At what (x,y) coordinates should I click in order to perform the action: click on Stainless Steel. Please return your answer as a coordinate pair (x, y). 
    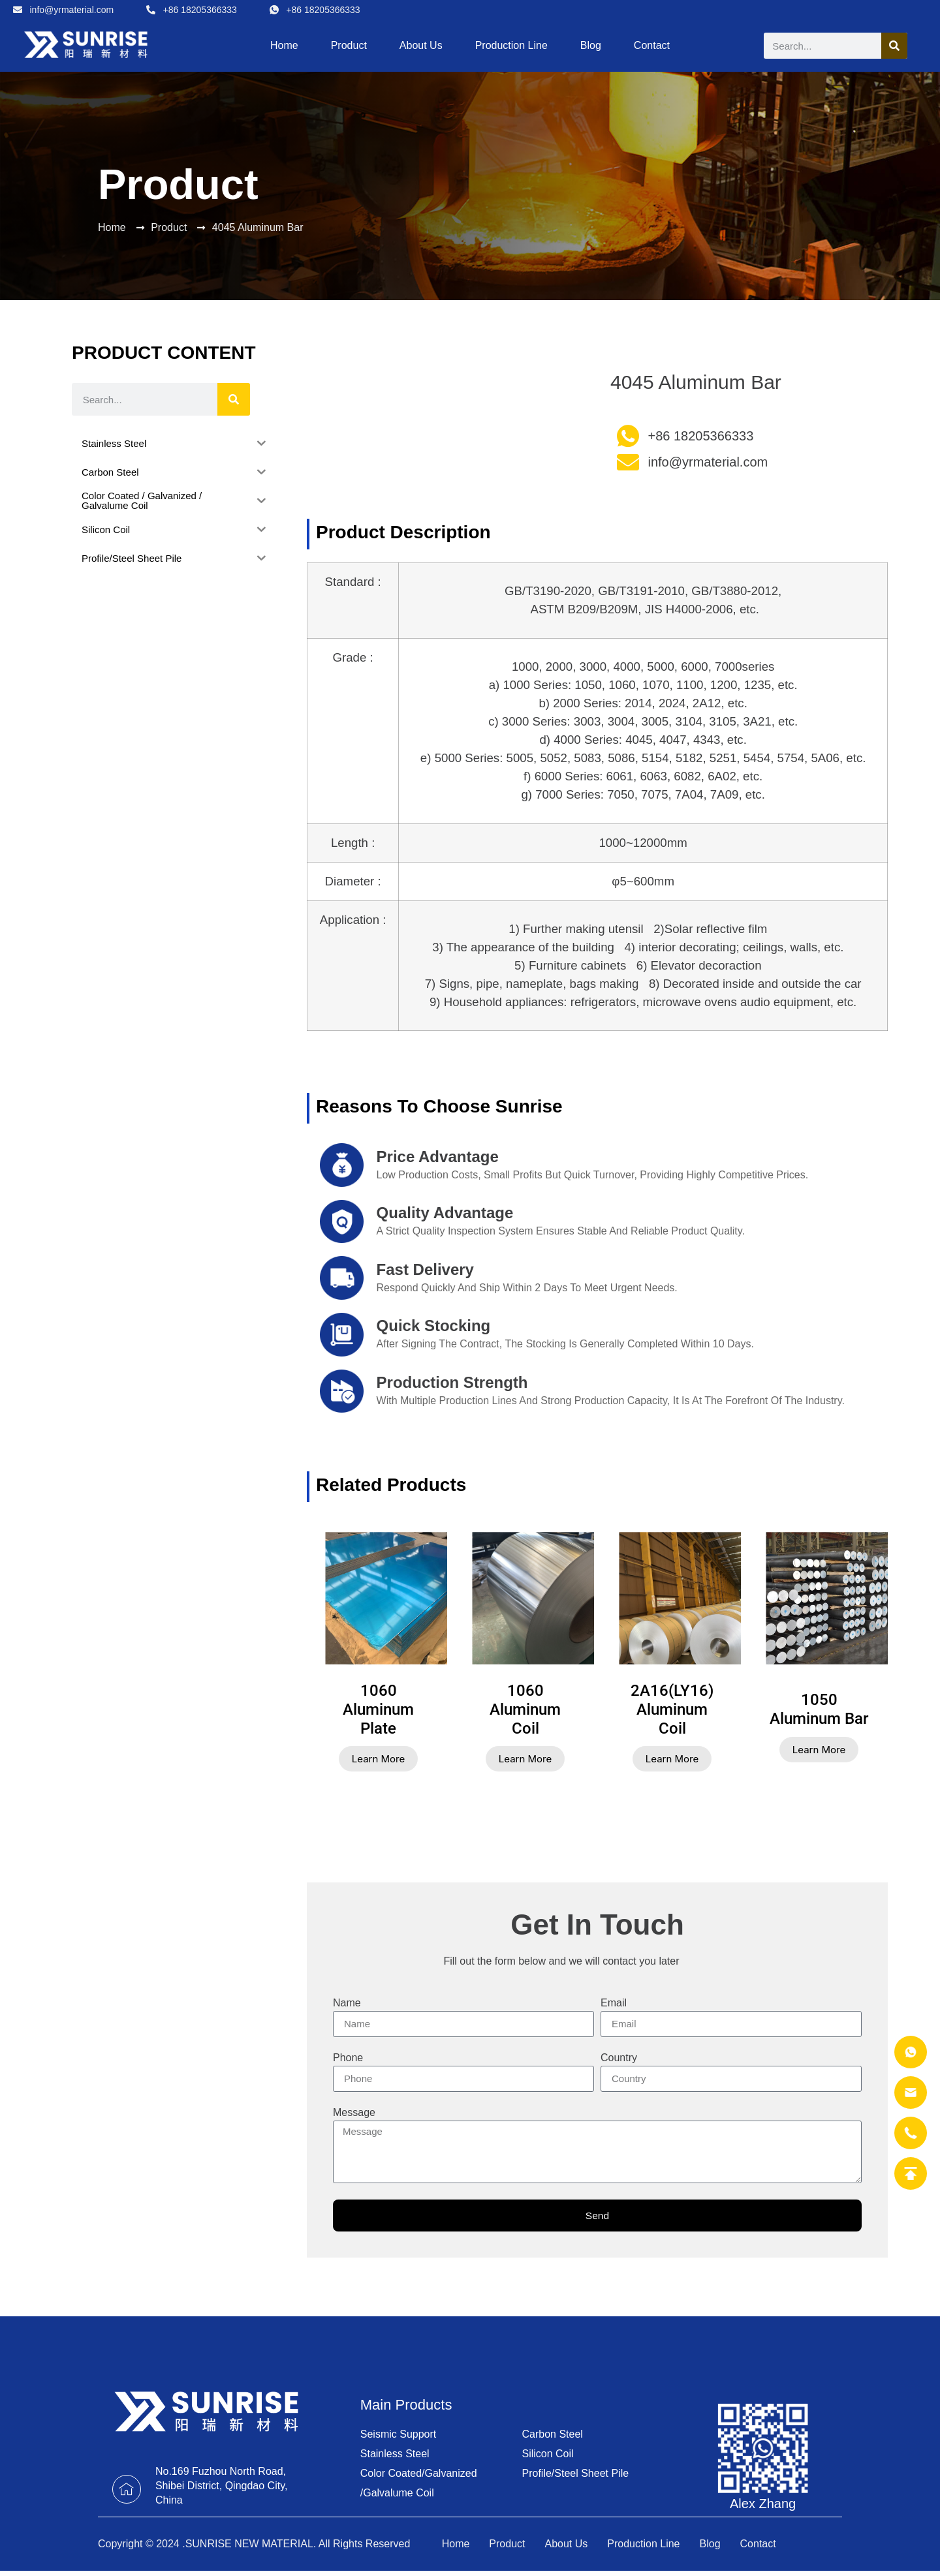
    Looking at the image, I should click on (395, 2454).